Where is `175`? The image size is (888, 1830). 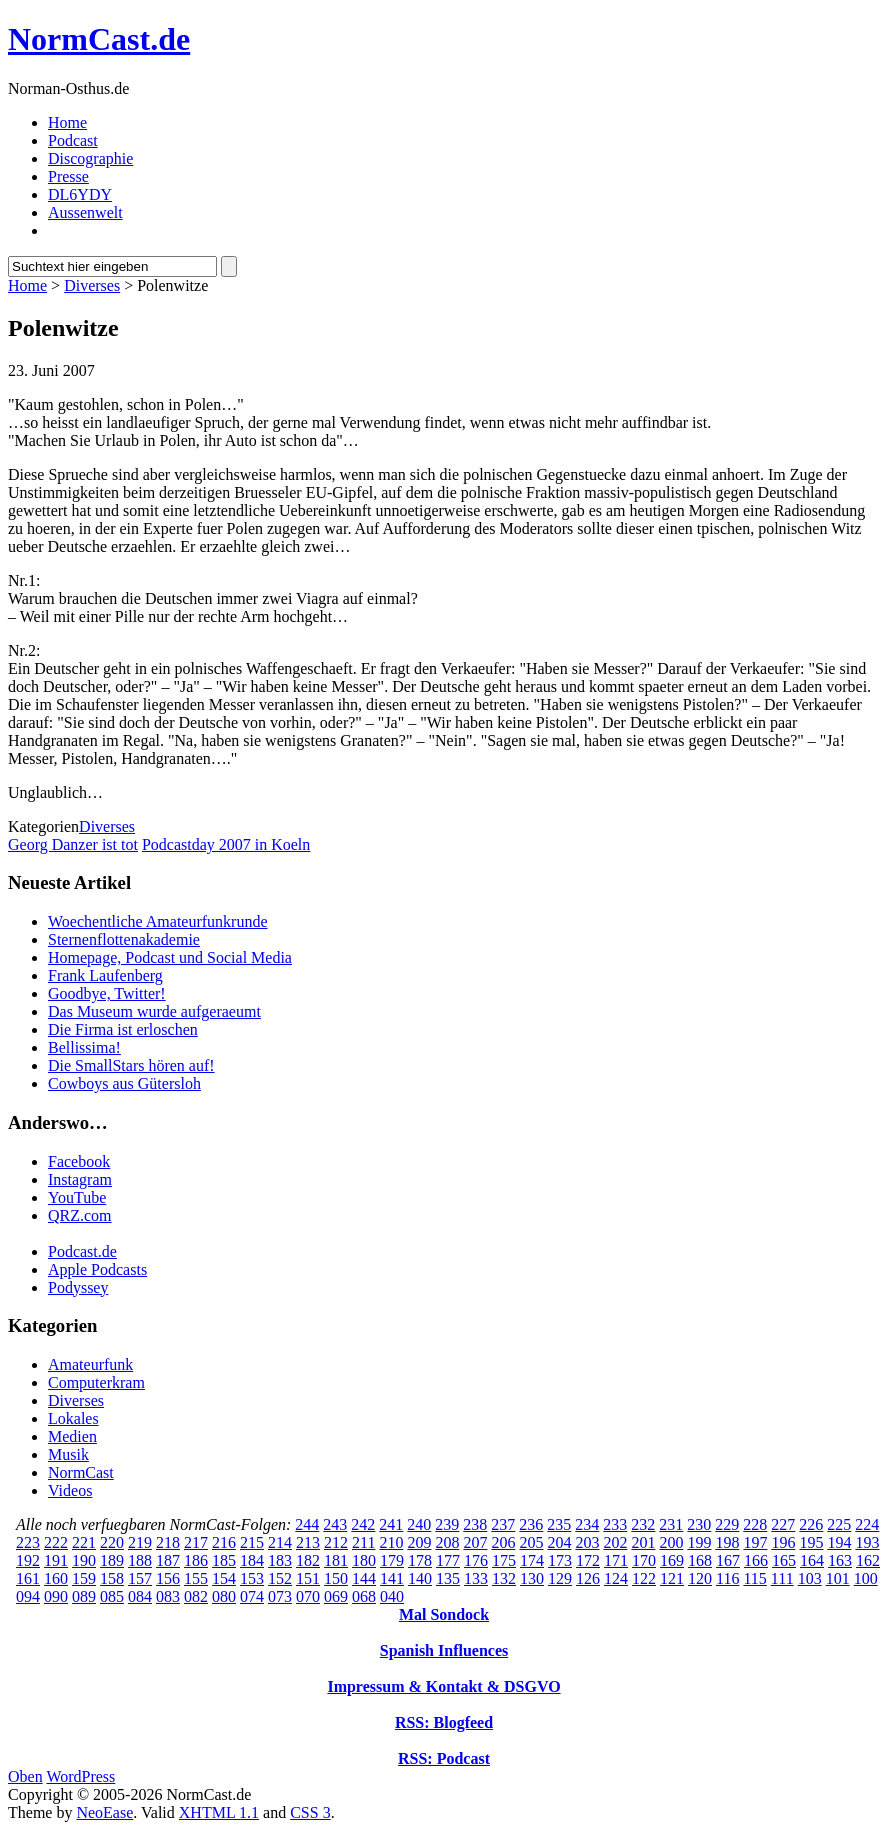
175 is located at coordinates (504, 1560).